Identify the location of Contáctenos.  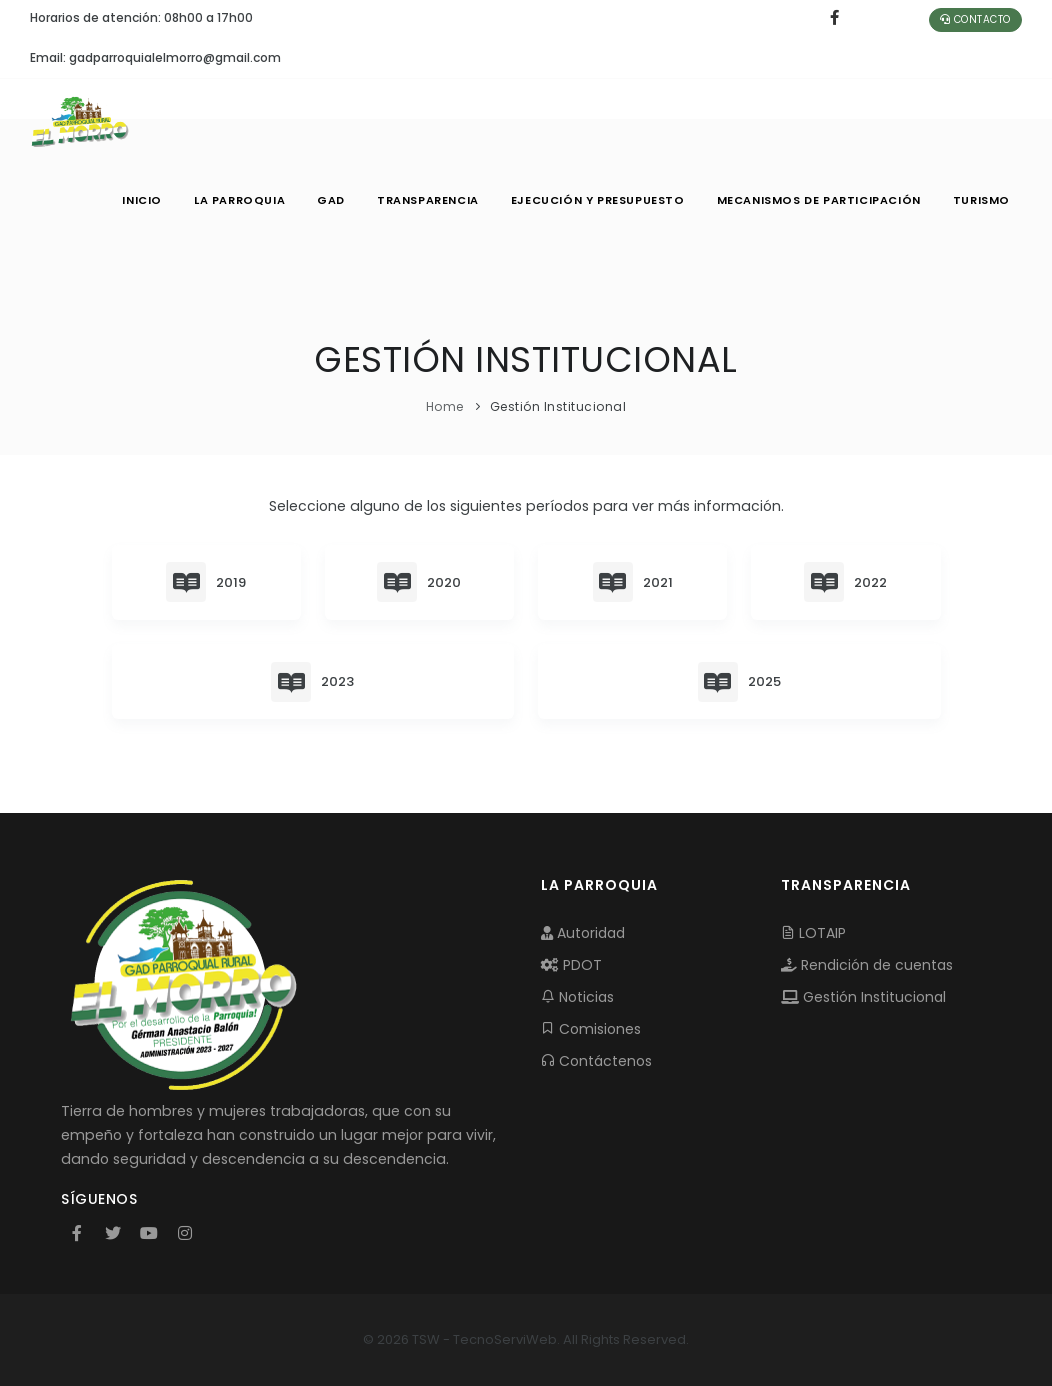
(596, 1061).